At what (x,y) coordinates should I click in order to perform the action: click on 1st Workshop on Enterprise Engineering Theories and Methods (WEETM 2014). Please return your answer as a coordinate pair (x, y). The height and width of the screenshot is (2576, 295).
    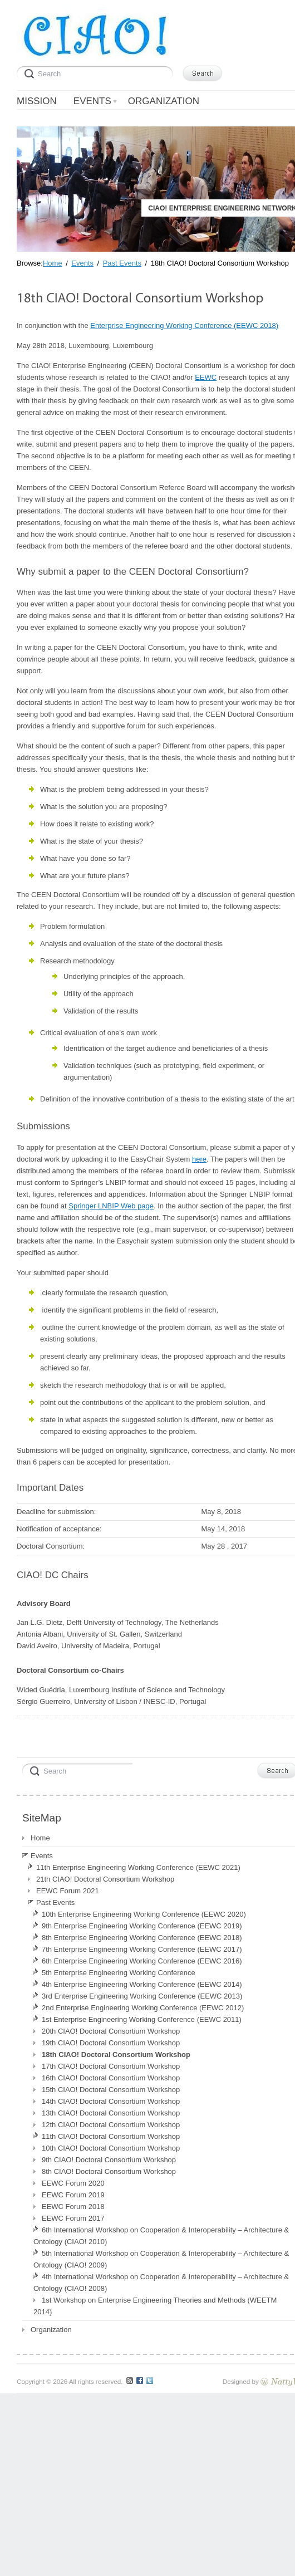
    Looking at the image, I should click on (155, 2306).